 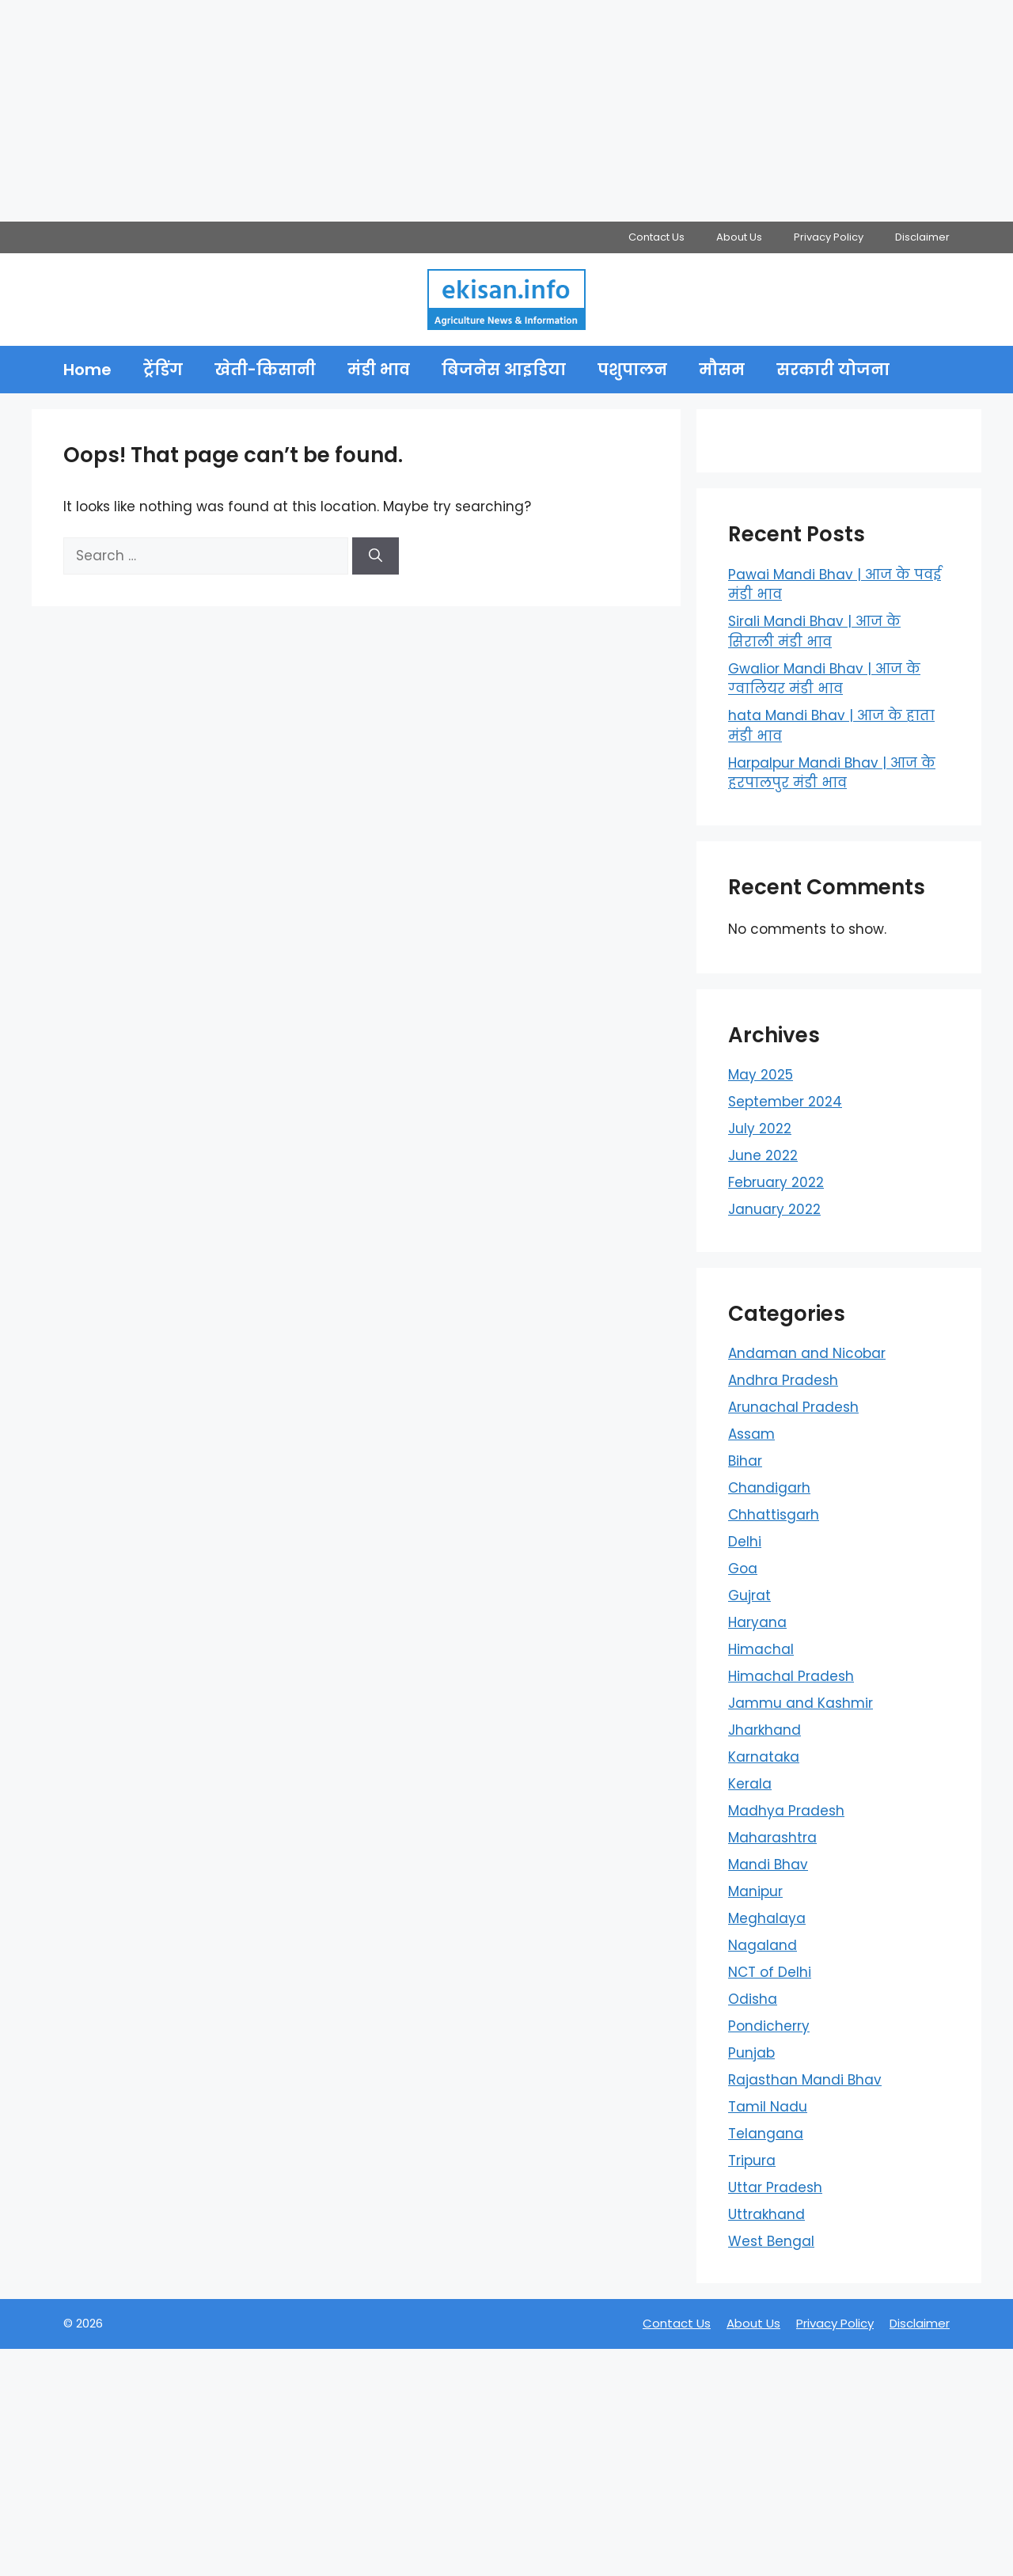 I want to click on पशुपालन, so click(x=632, y=370).